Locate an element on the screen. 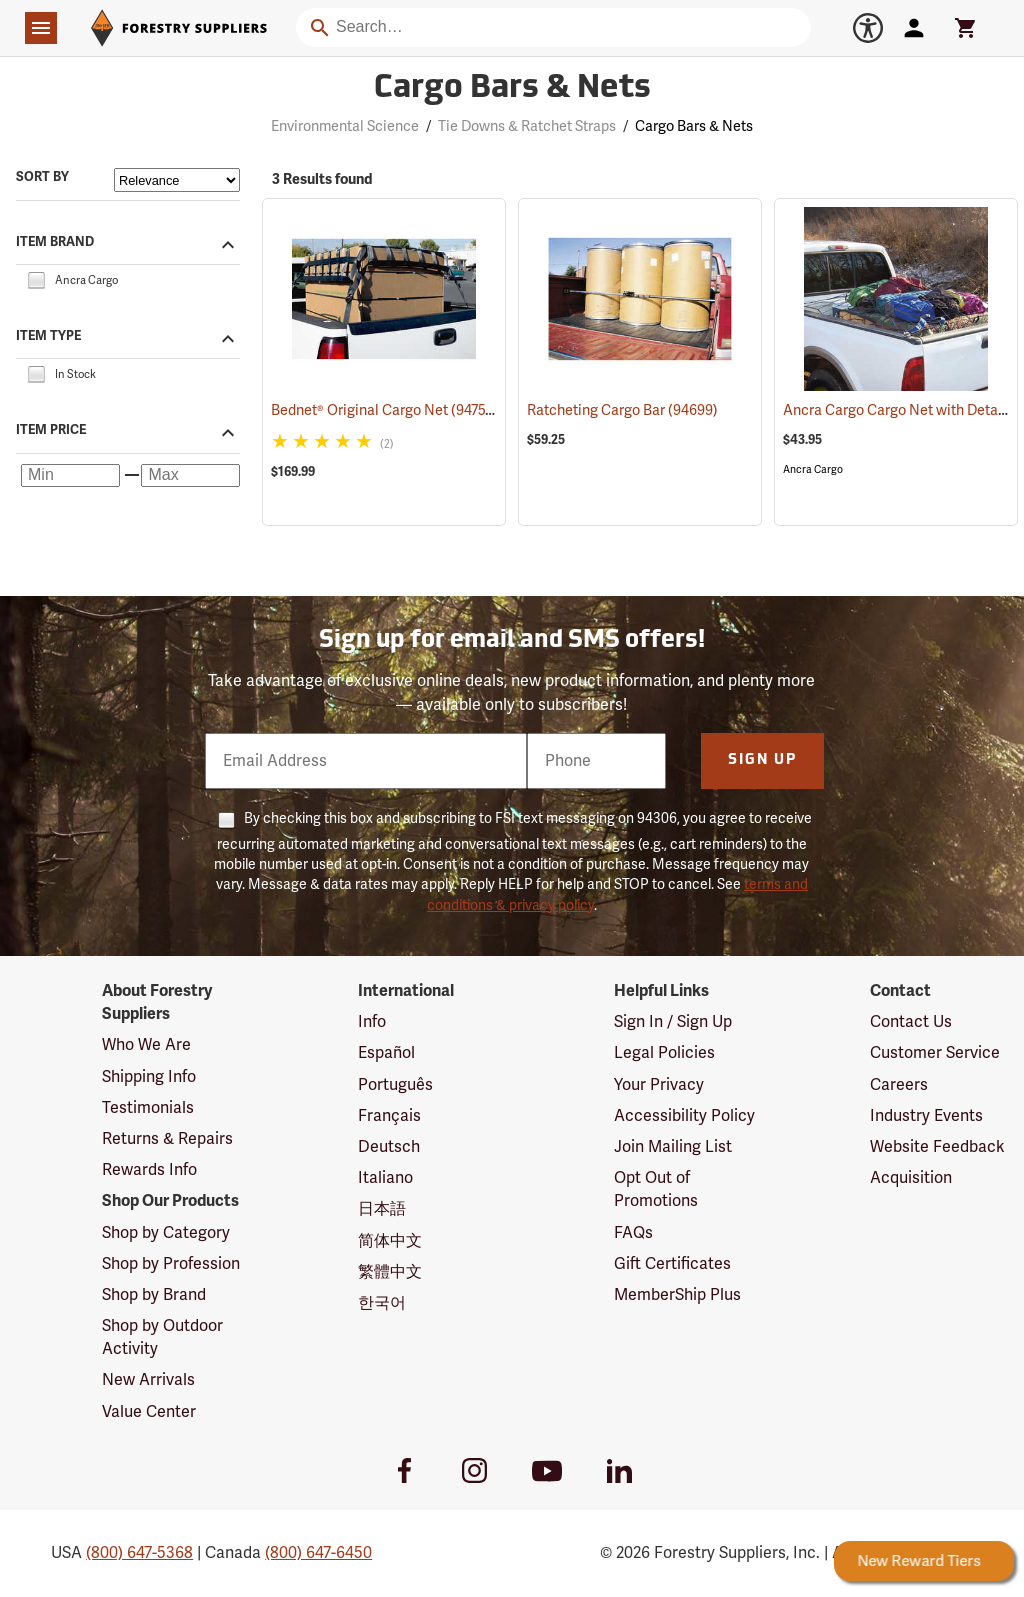 This screenshot has height=1597, width=1024. Ancra Cargo is located at coordinates (813, 469).